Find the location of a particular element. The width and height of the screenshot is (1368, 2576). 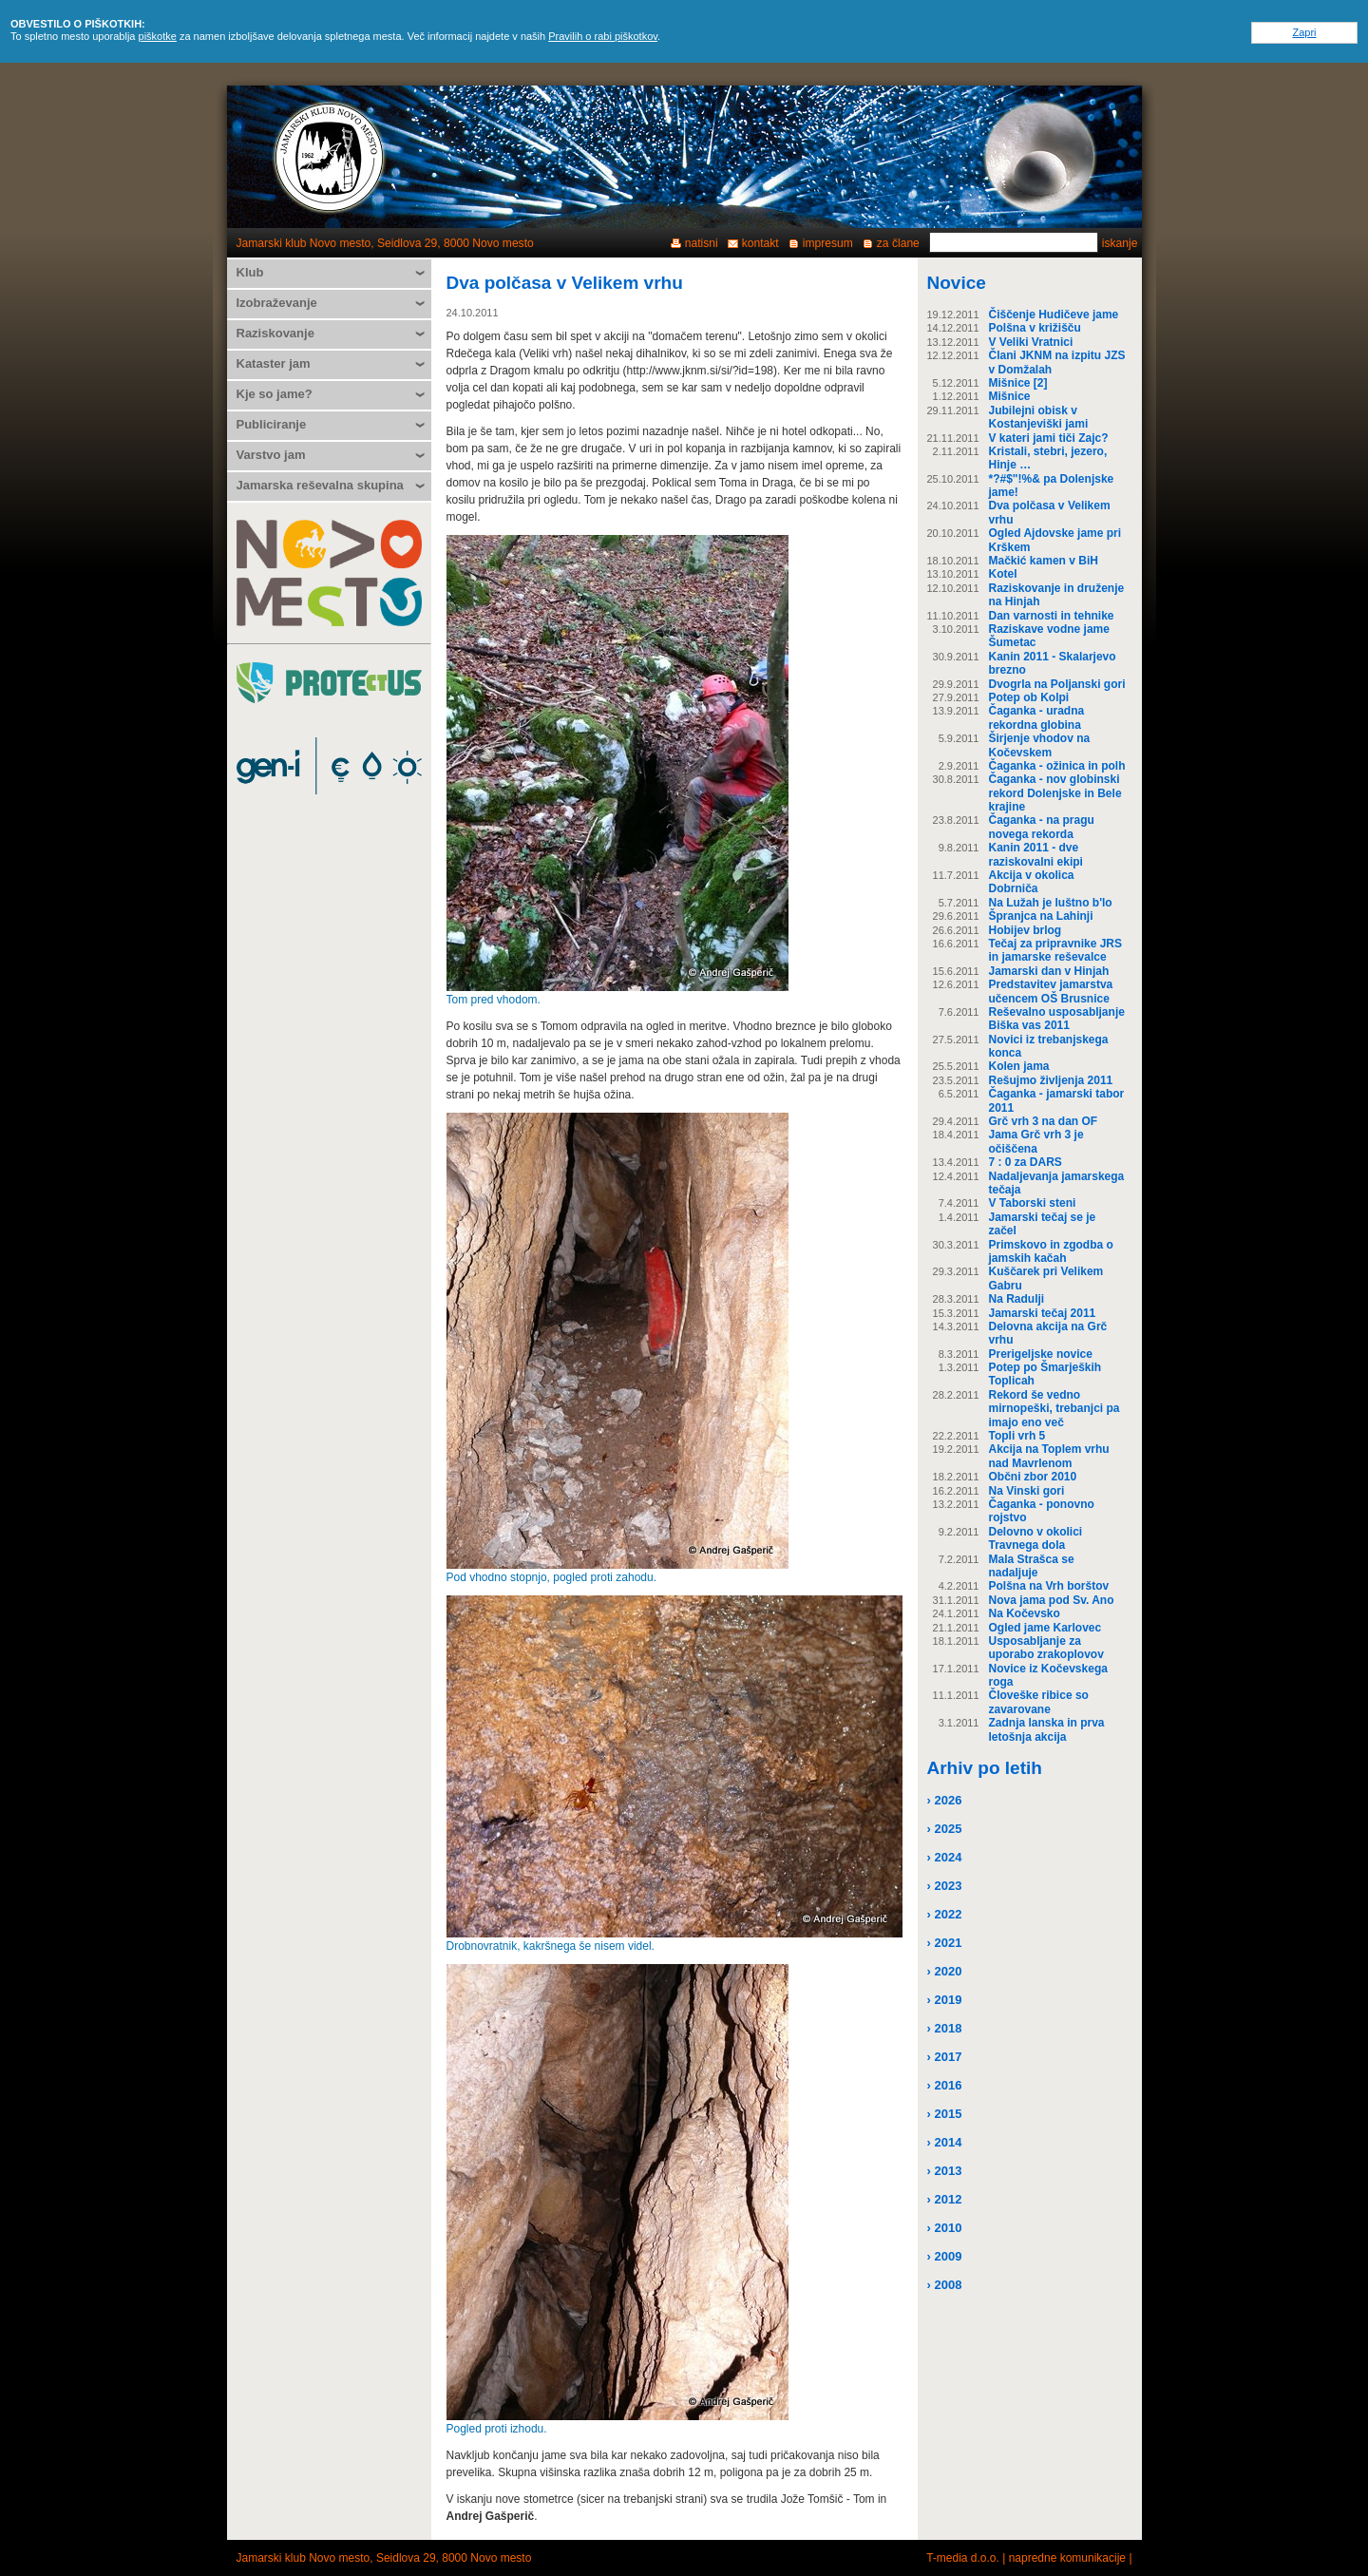

Zapri is located at coordinates (1304, 32).